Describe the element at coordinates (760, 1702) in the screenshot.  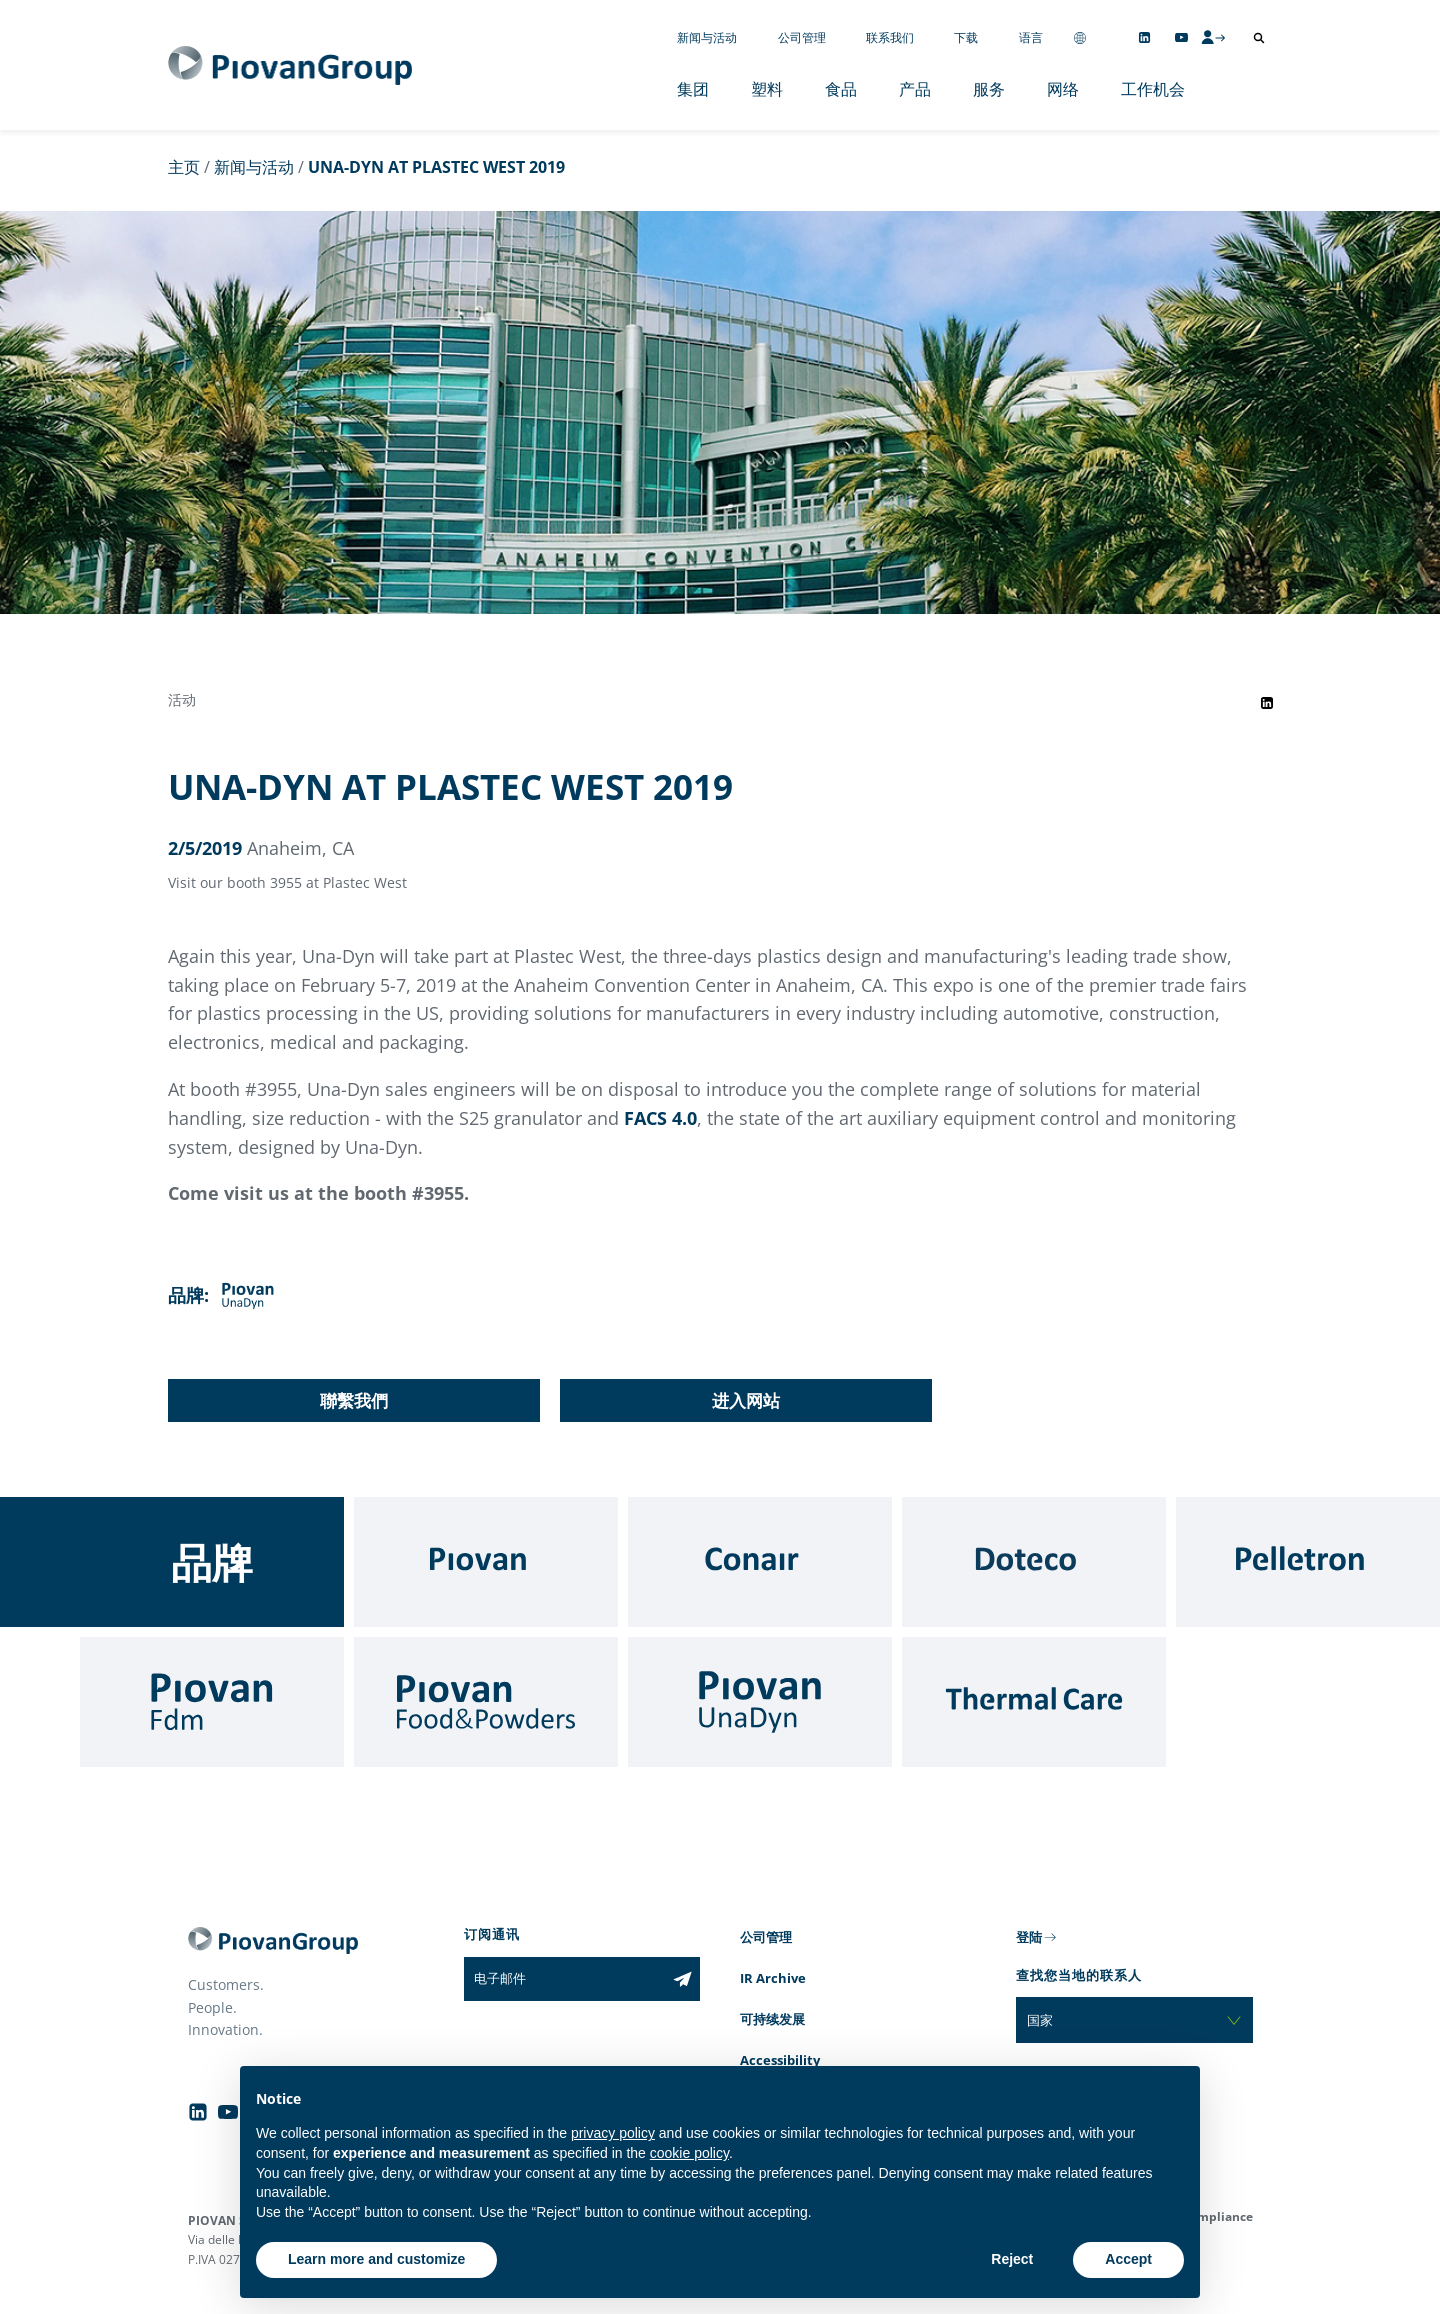
I see `[UnaDyn]` at that location.